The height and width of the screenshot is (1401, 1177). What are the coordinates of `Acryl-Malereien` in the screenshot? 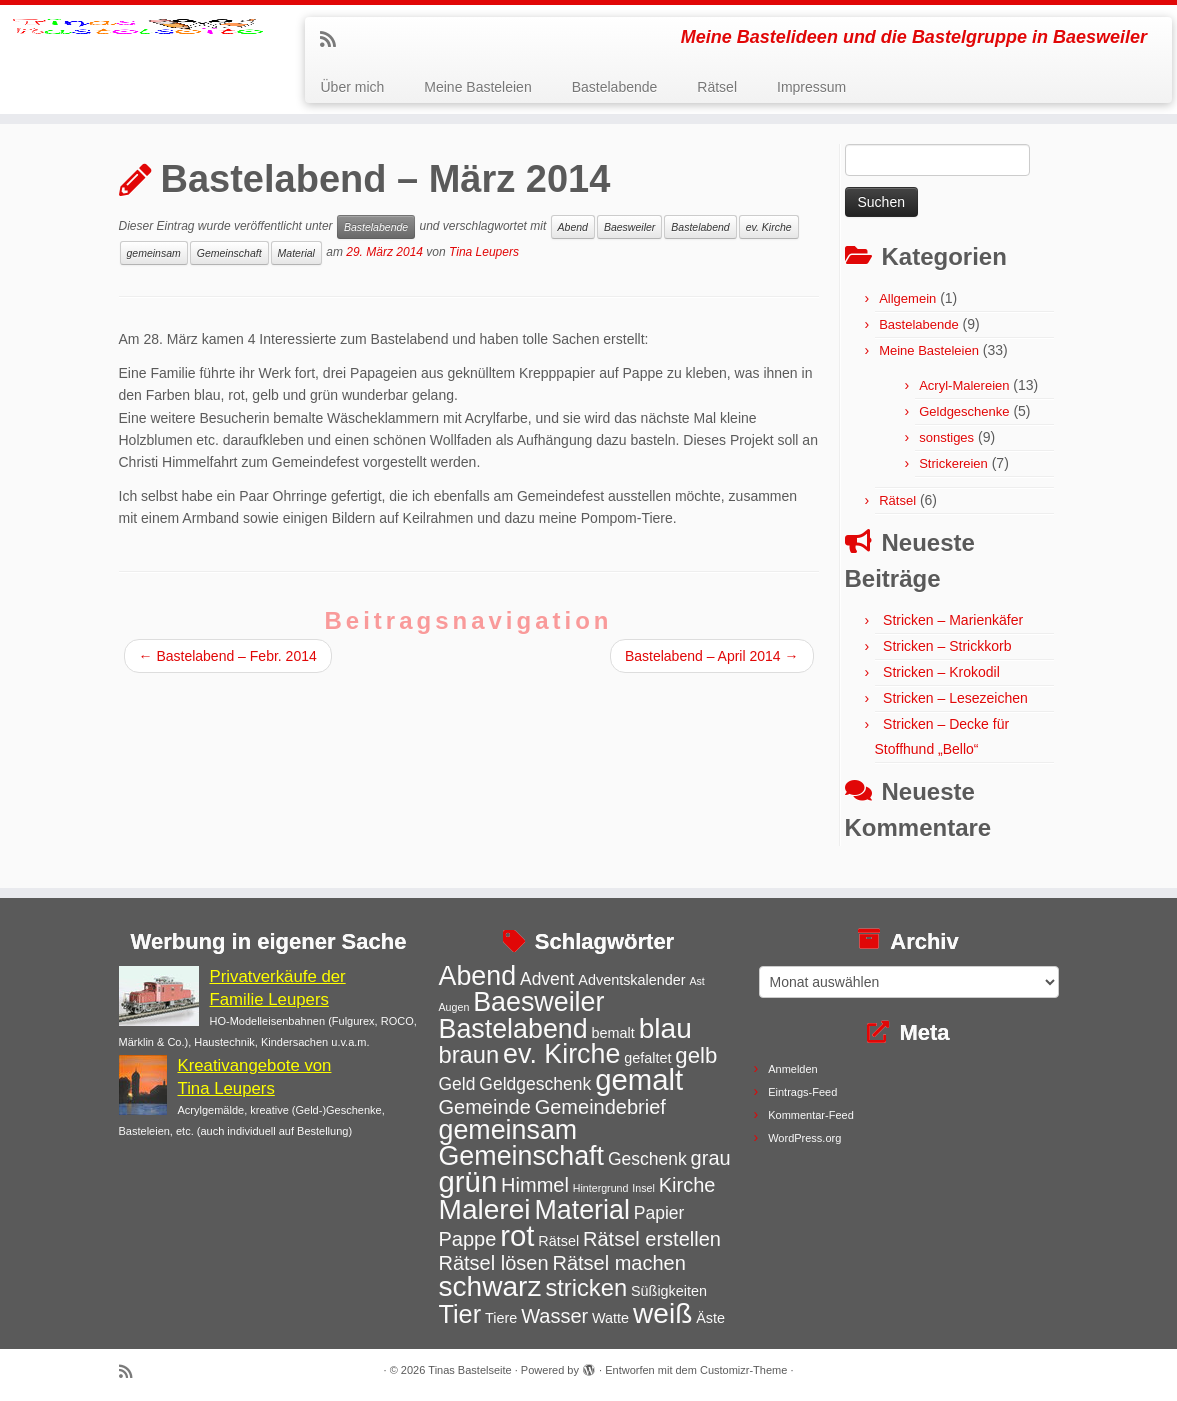 It's located at (964, 396).